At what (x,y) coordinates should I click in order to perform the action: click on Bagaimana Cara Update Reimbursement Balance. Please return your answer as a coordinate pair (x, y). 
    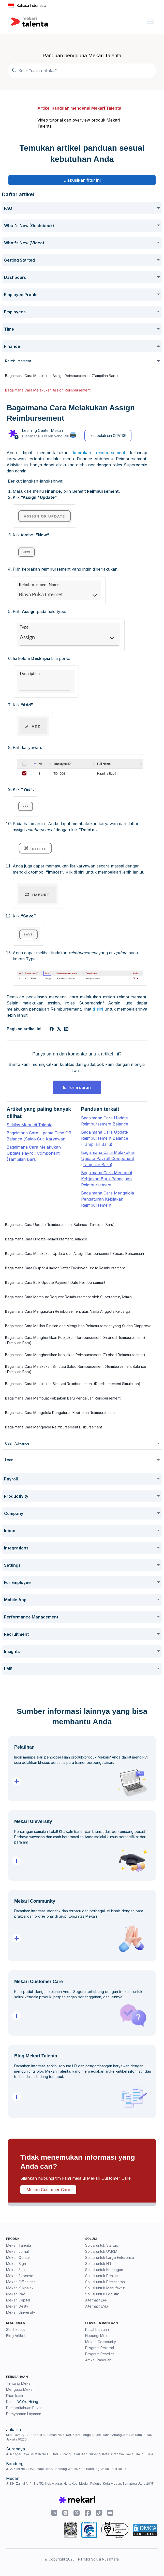
    Looking at the image, I should click on (104, 1121).